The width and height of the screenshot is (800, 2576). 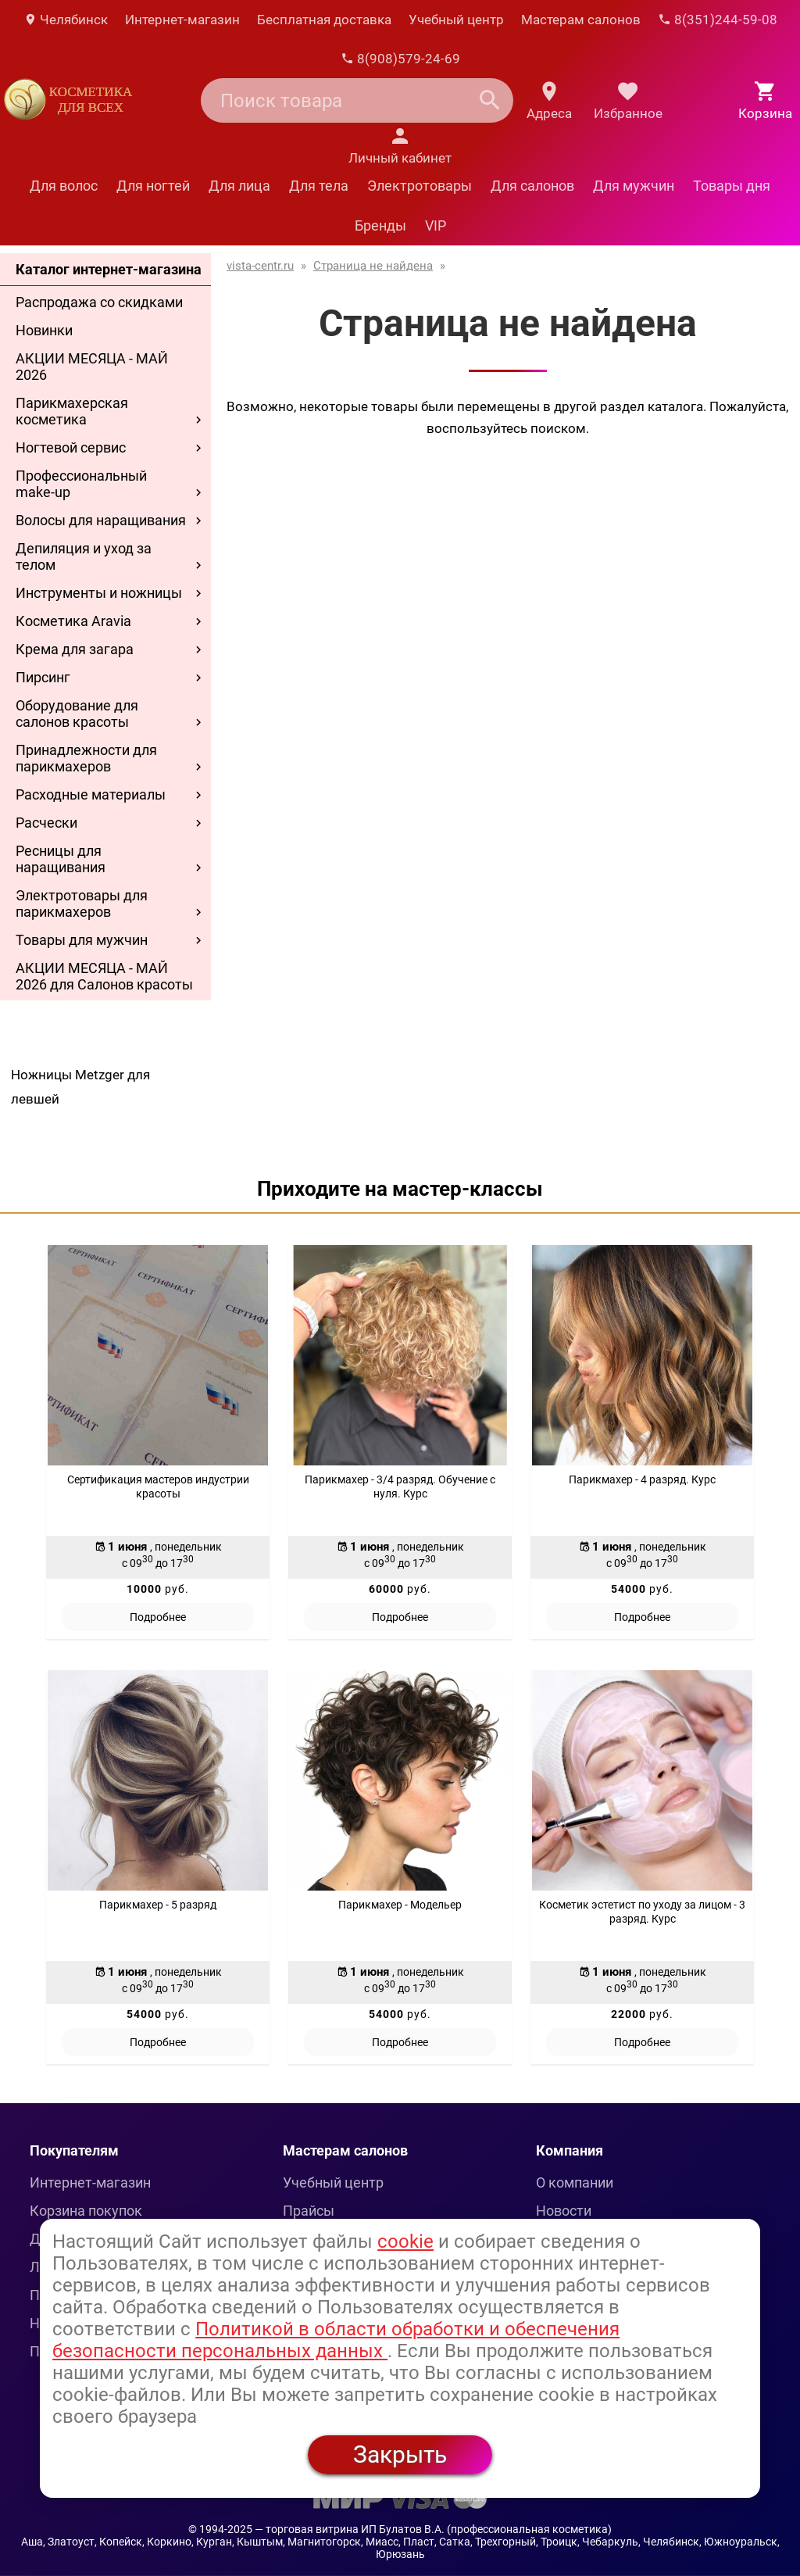 What do you see at coordinates (405, 2241) in the screenshot?
I see `cookie` at bounding box center [405, 2241].